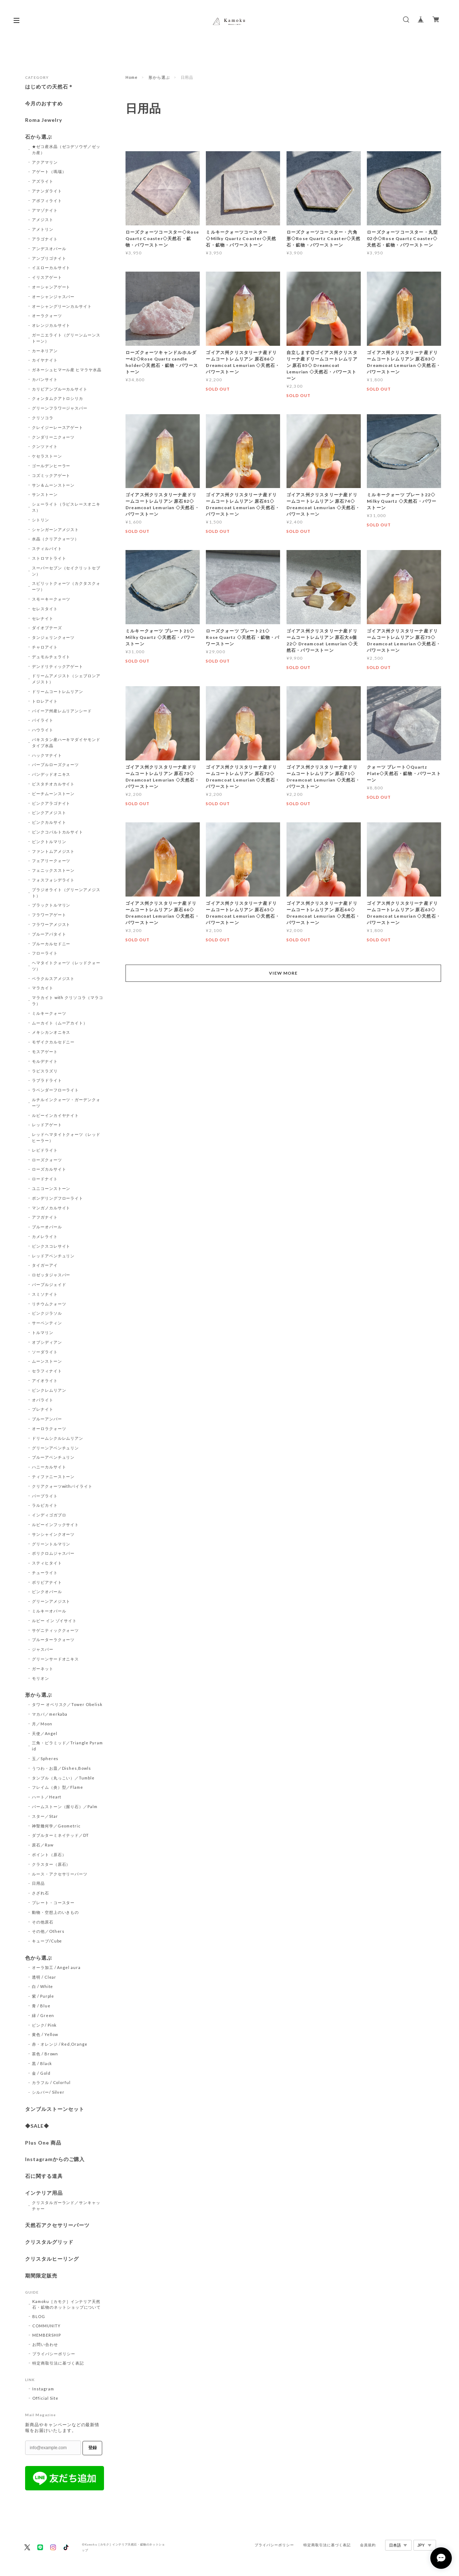 The height and width of the screenshot is (2576, 459). I want to click on シェーライト（ラピスレースオニキス）, so click(66, 507).